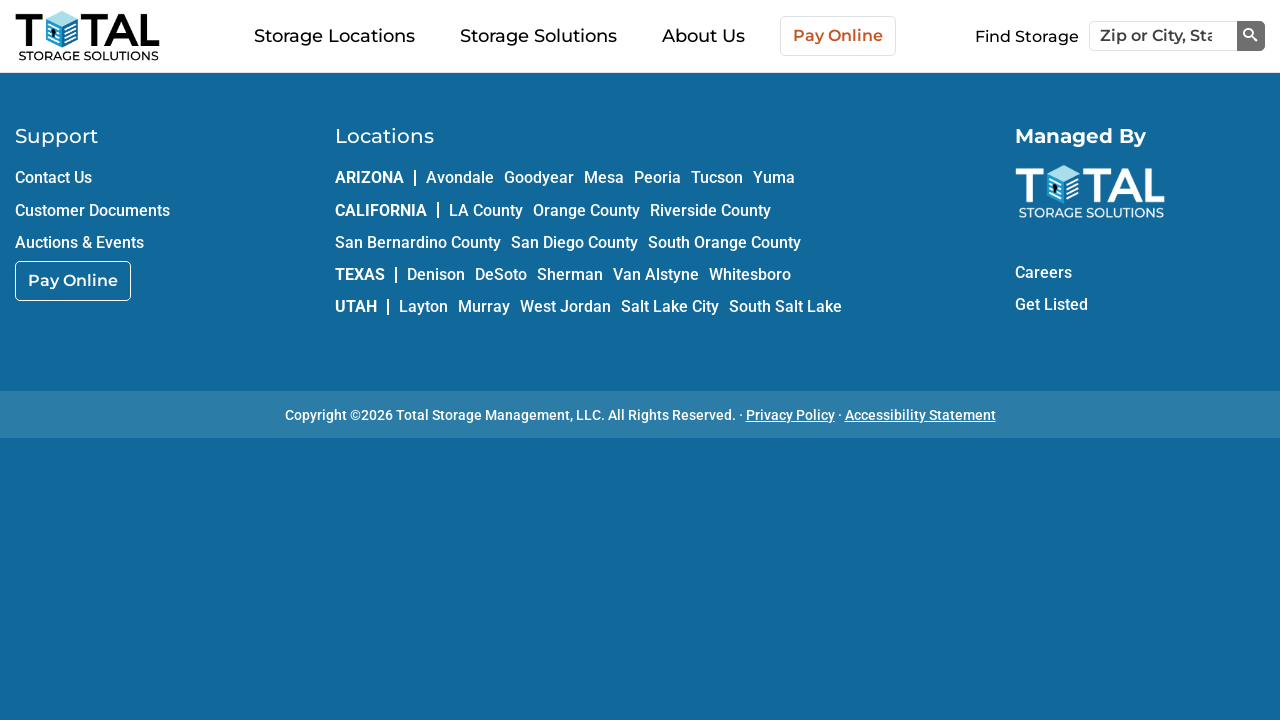 This screenshot has height=720, width=1280. I want to click on Riverside County, so click(710, 210).